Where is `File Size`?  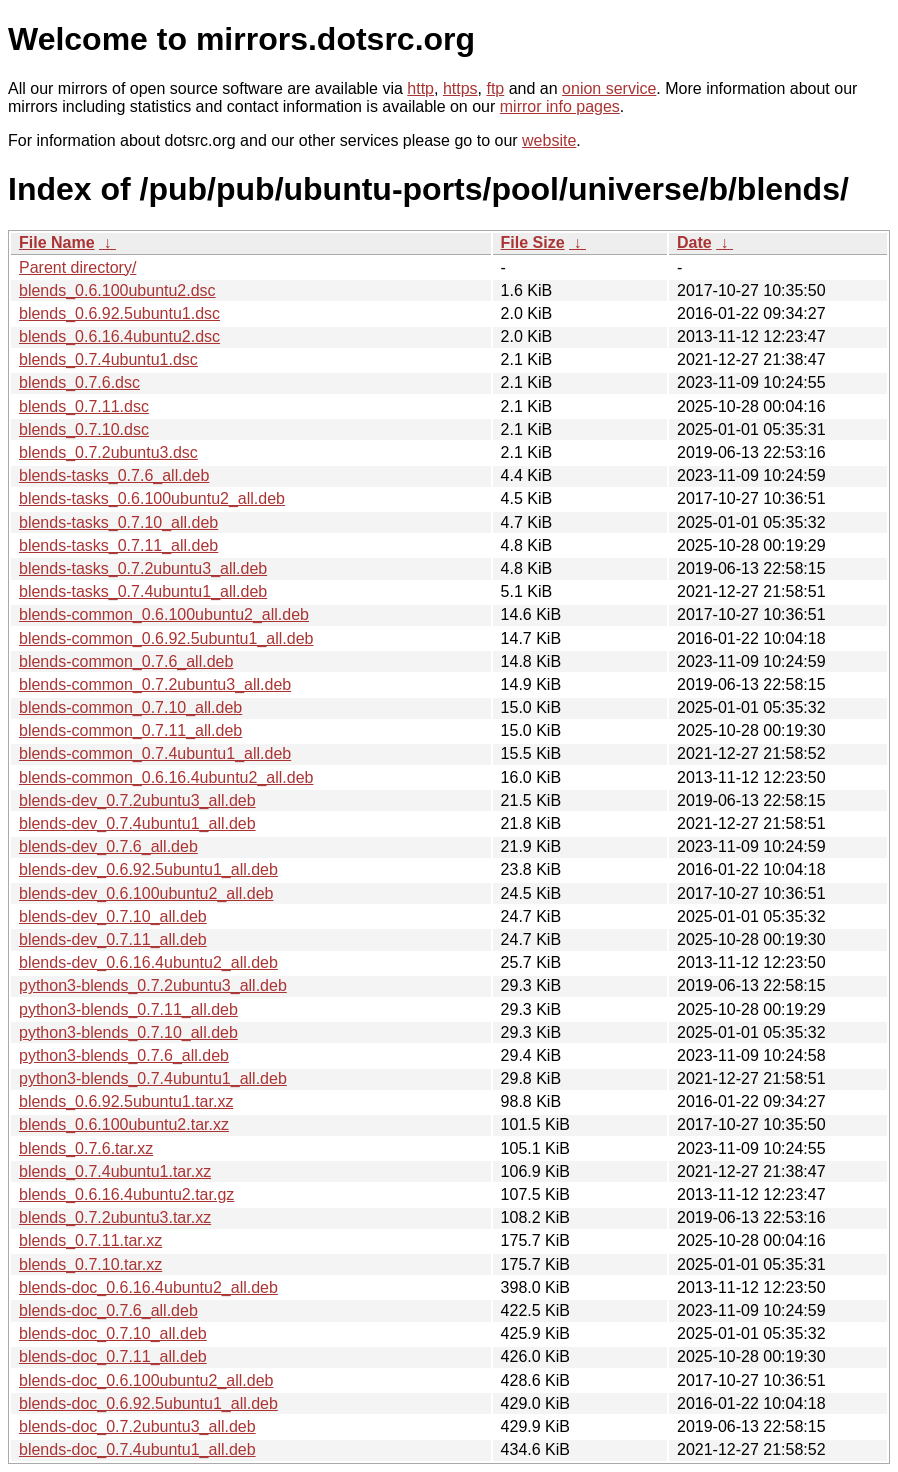 File Size is located at coordinates (533, 242).